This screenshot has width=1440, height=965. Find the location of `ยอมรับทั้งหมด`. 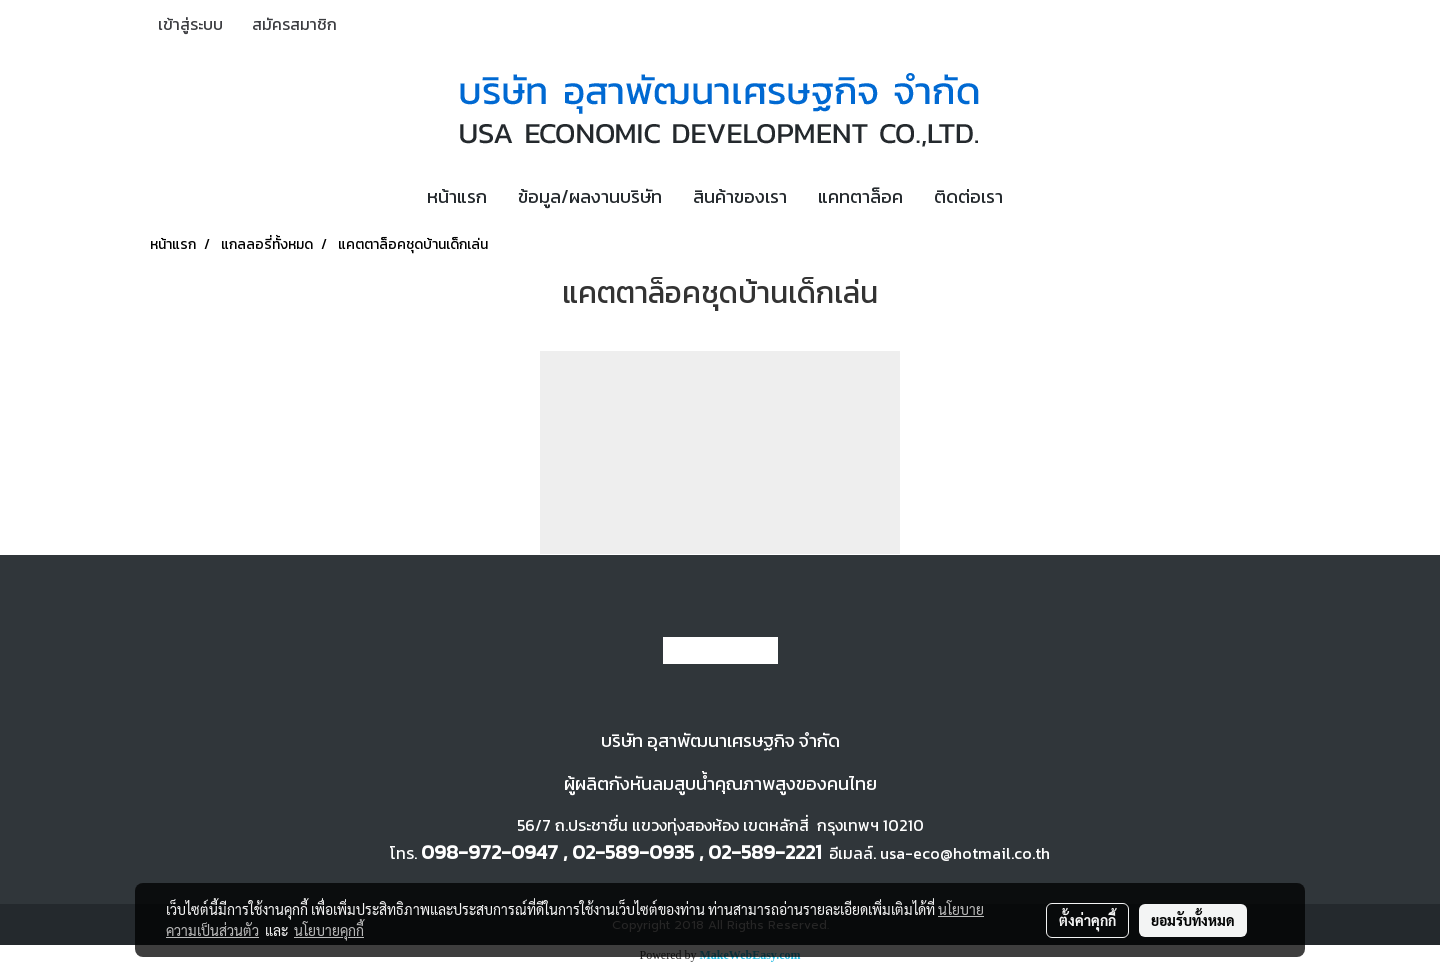

ยอมรับทั้งหมด is located at coordinates (1193, 920).